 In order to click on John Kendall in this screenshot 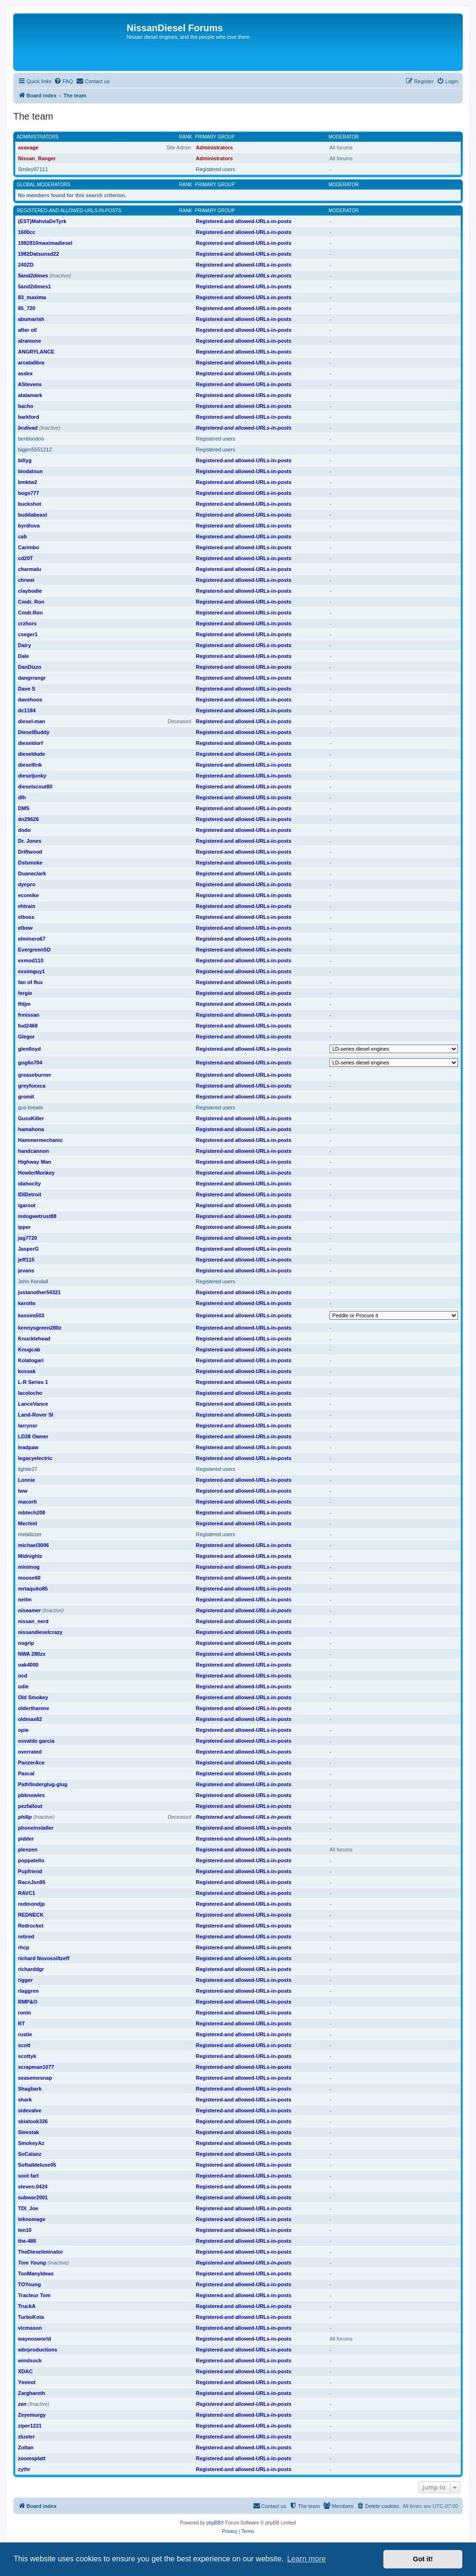, I will do `click(33, 1281)`.